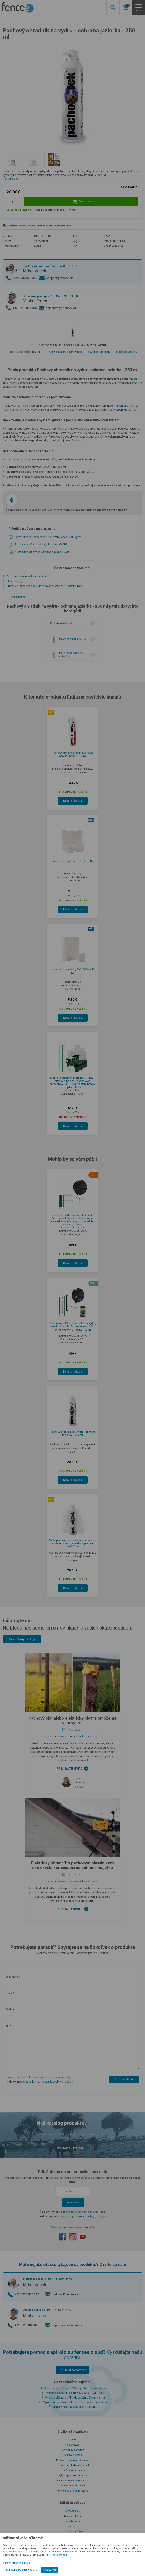  What do you see at coordinates (72, 1736) in the screenshot?
I see `Kombinácia pachového a elektrického ohradníka` at bounding box center [72, 1736].